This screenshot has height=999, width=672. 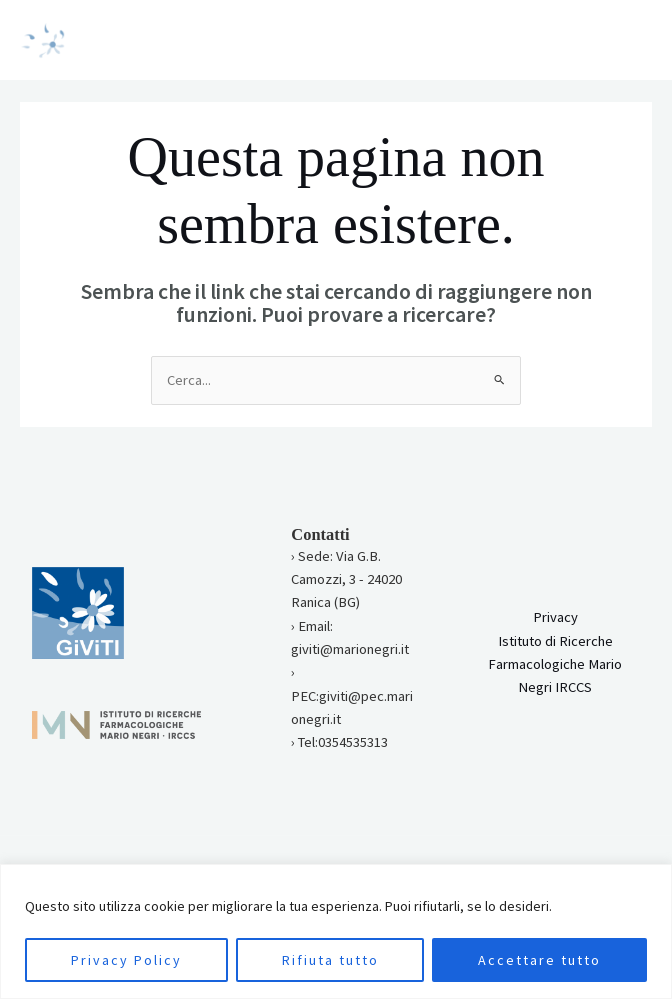 What do you see at coordinates (555, 617) in the screenshot?
I see `Privacy` at bounding box center [555, 617].